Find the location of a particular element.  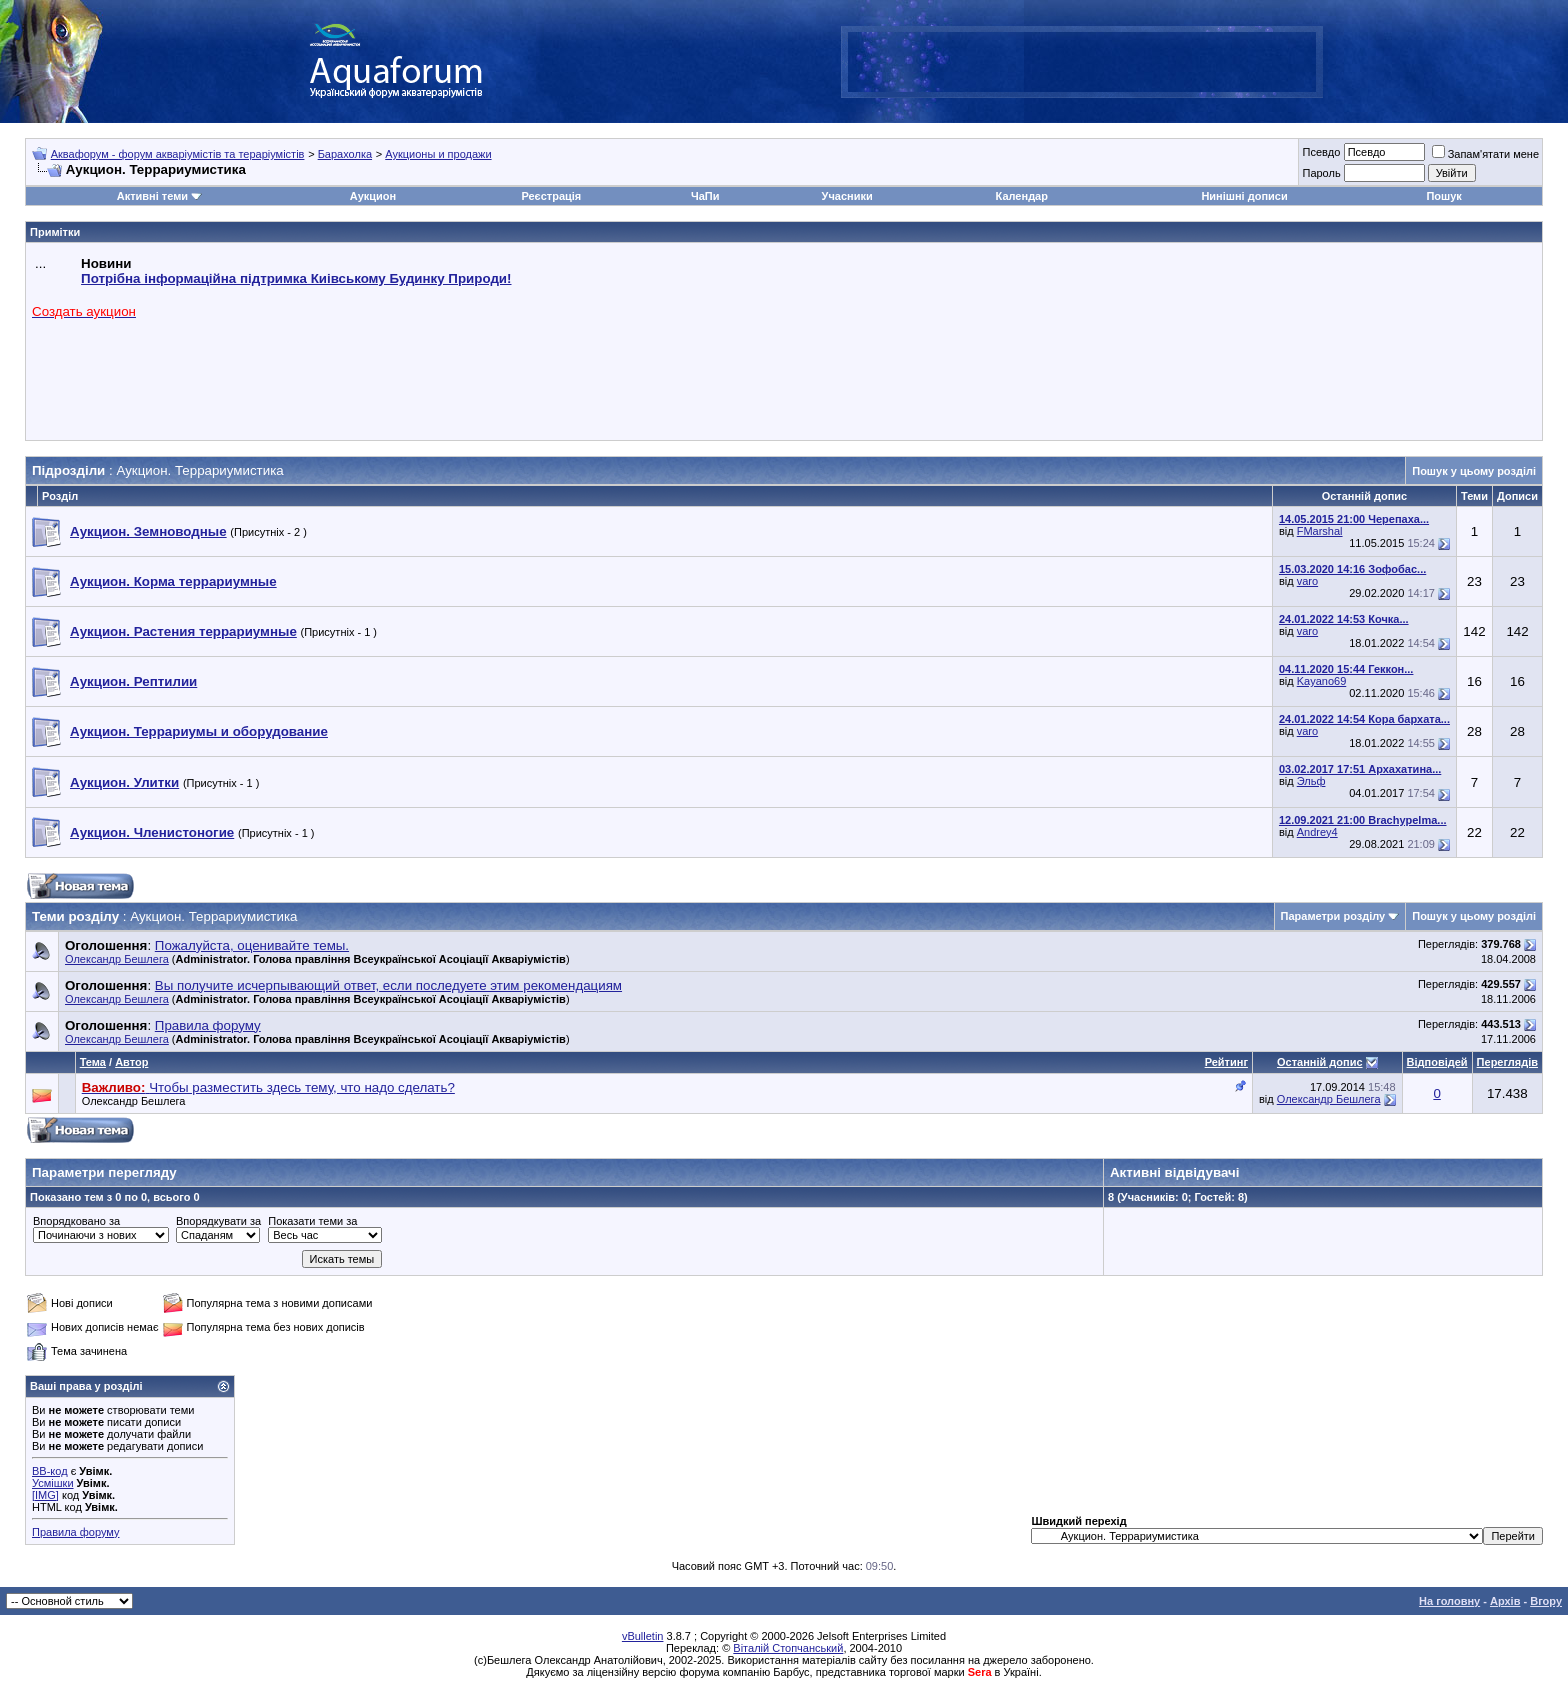

Псевдо is located at coordinates (1321, 152).